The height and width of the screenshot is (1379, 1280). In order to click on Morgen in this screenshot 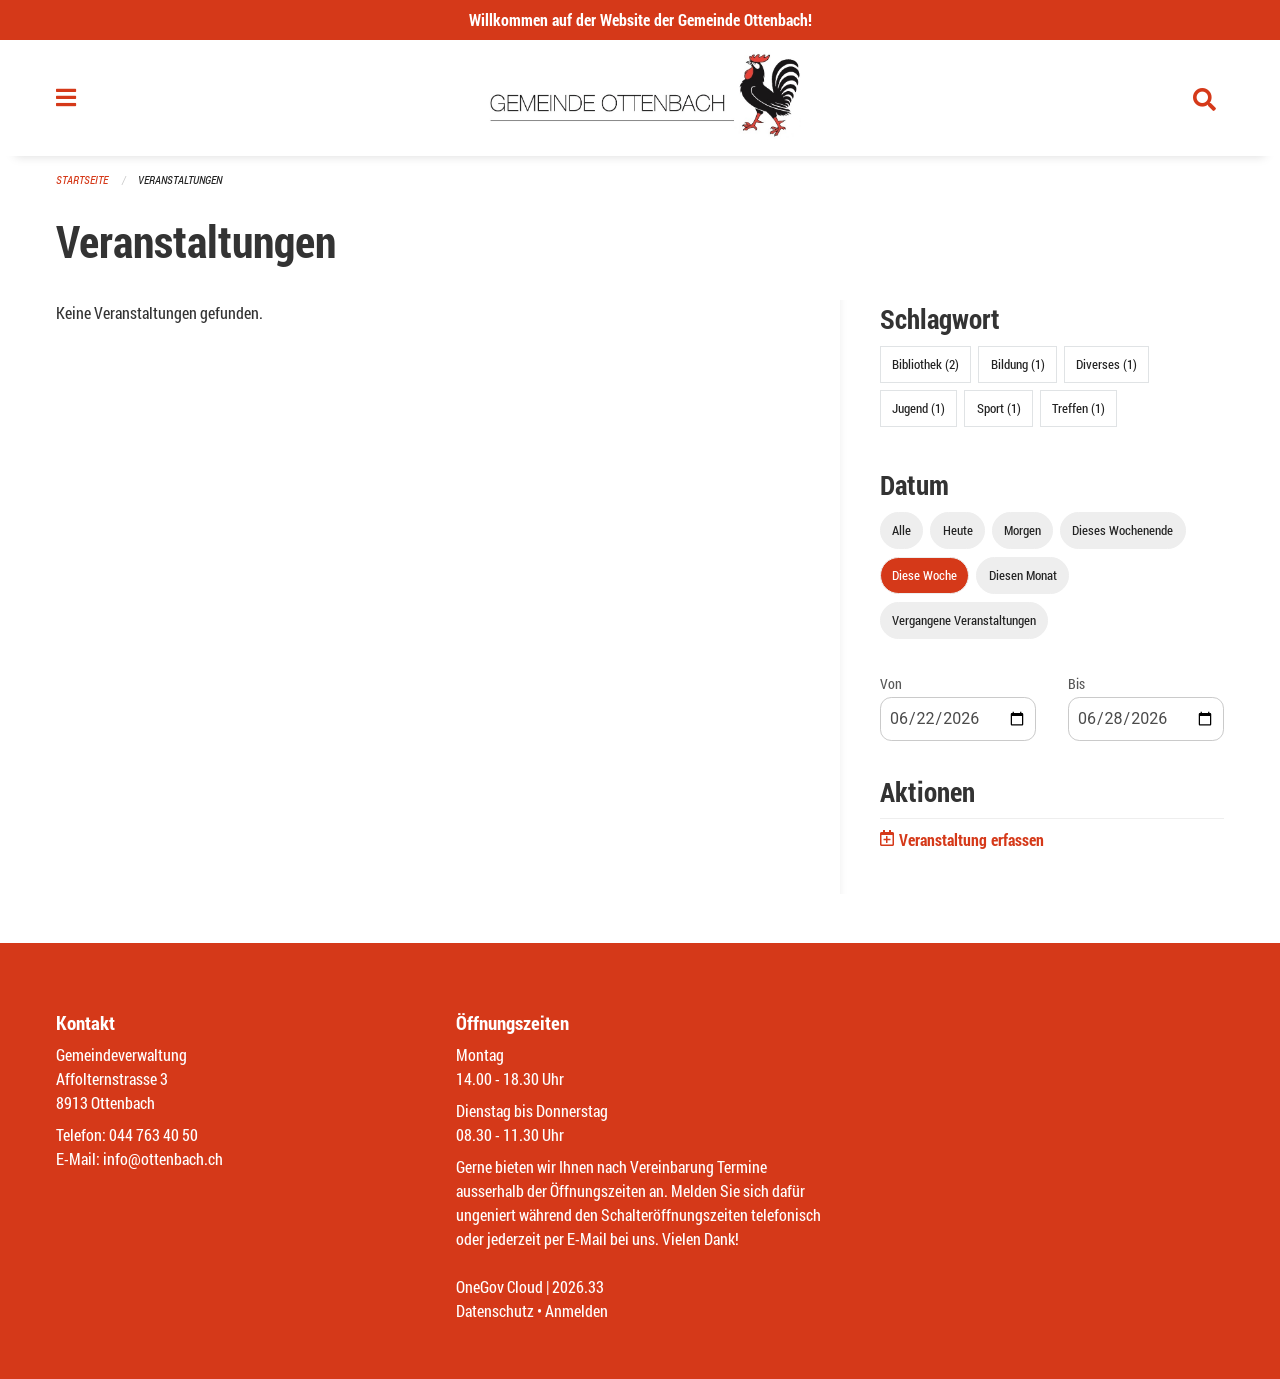, I will do `click(1022, 530)`.